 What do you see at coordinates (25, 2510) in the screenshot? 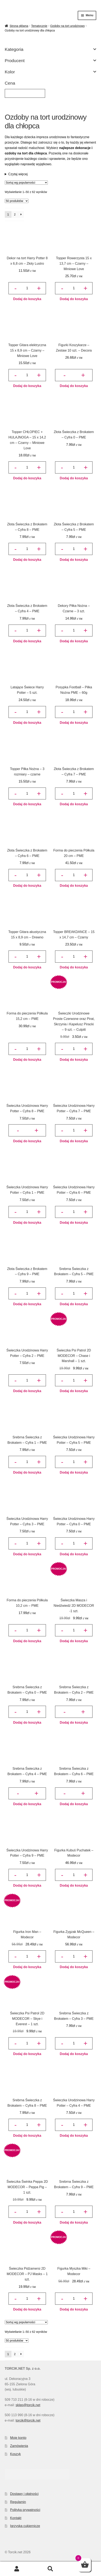
I see `Polityka prywatności` at bounding box center [25, 2510].